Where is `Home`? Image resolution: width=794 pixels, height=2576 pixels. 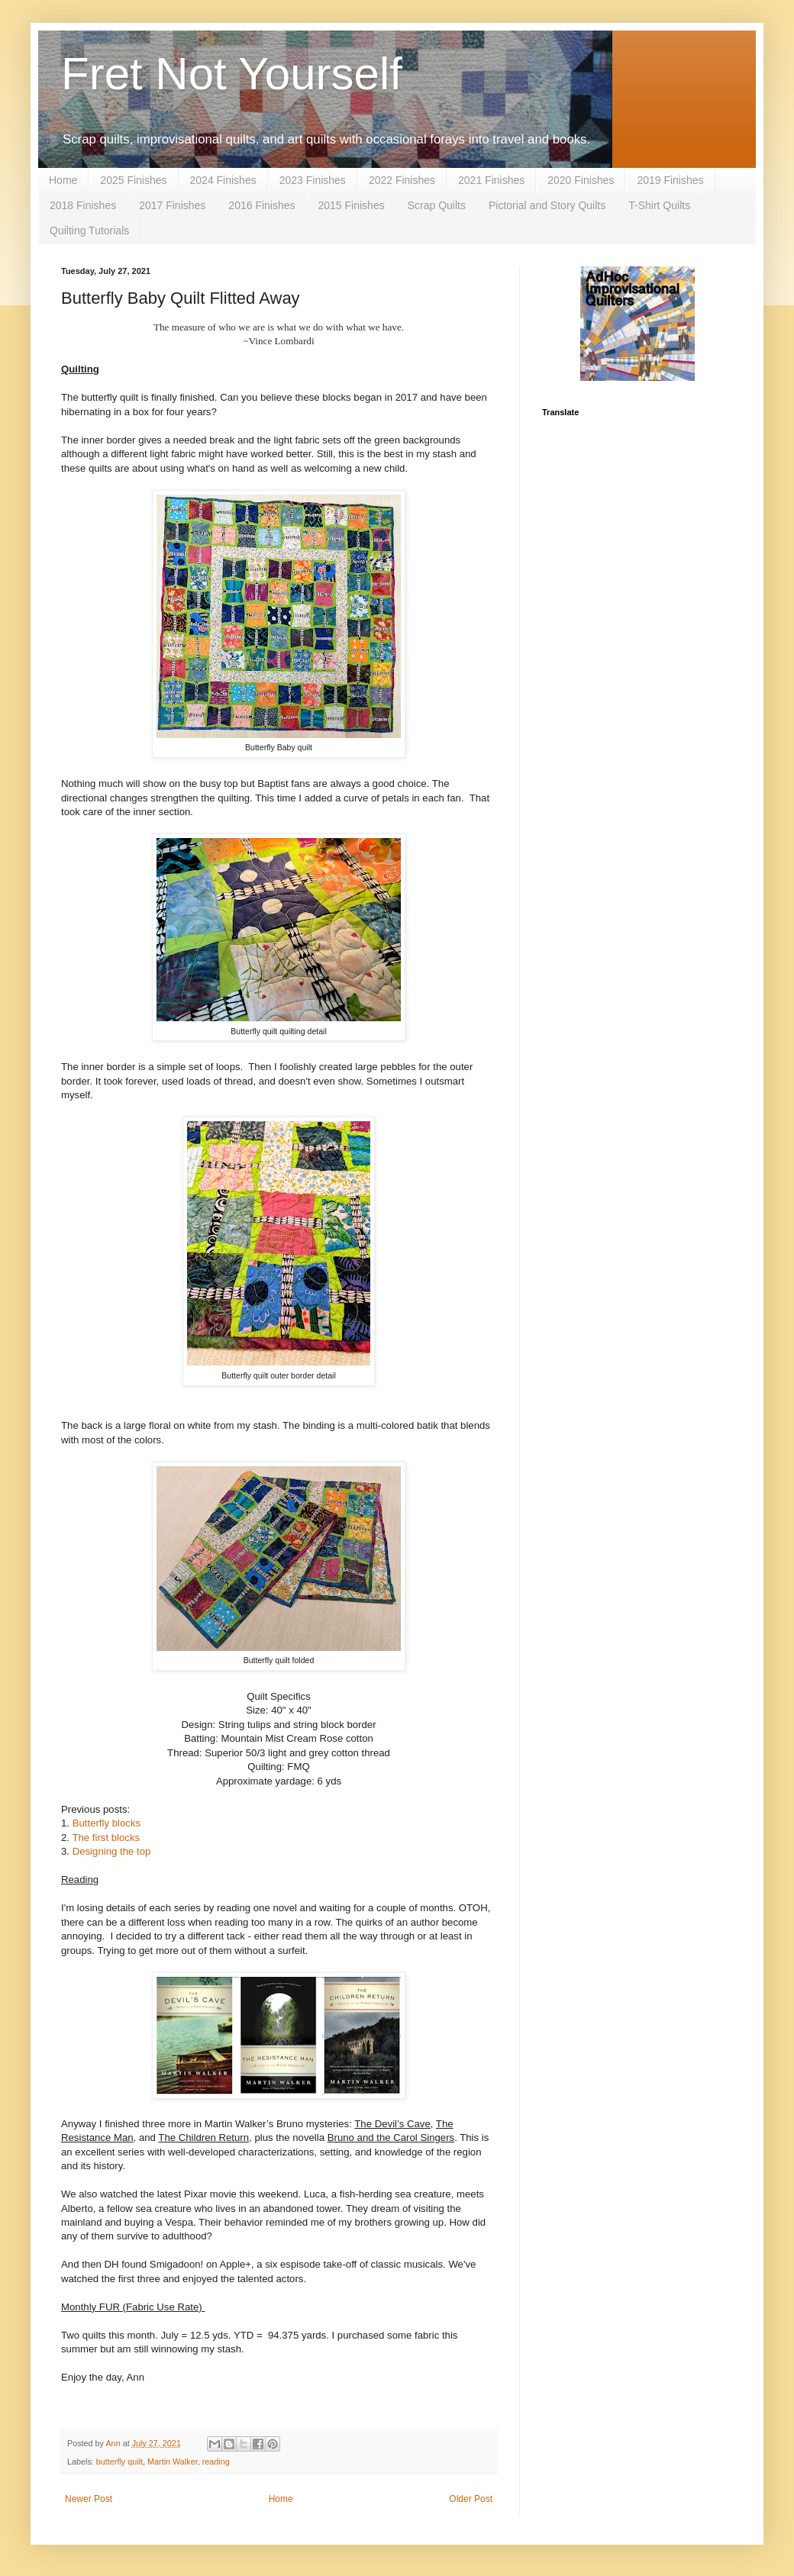 Home is located at coordinates (63, 180).